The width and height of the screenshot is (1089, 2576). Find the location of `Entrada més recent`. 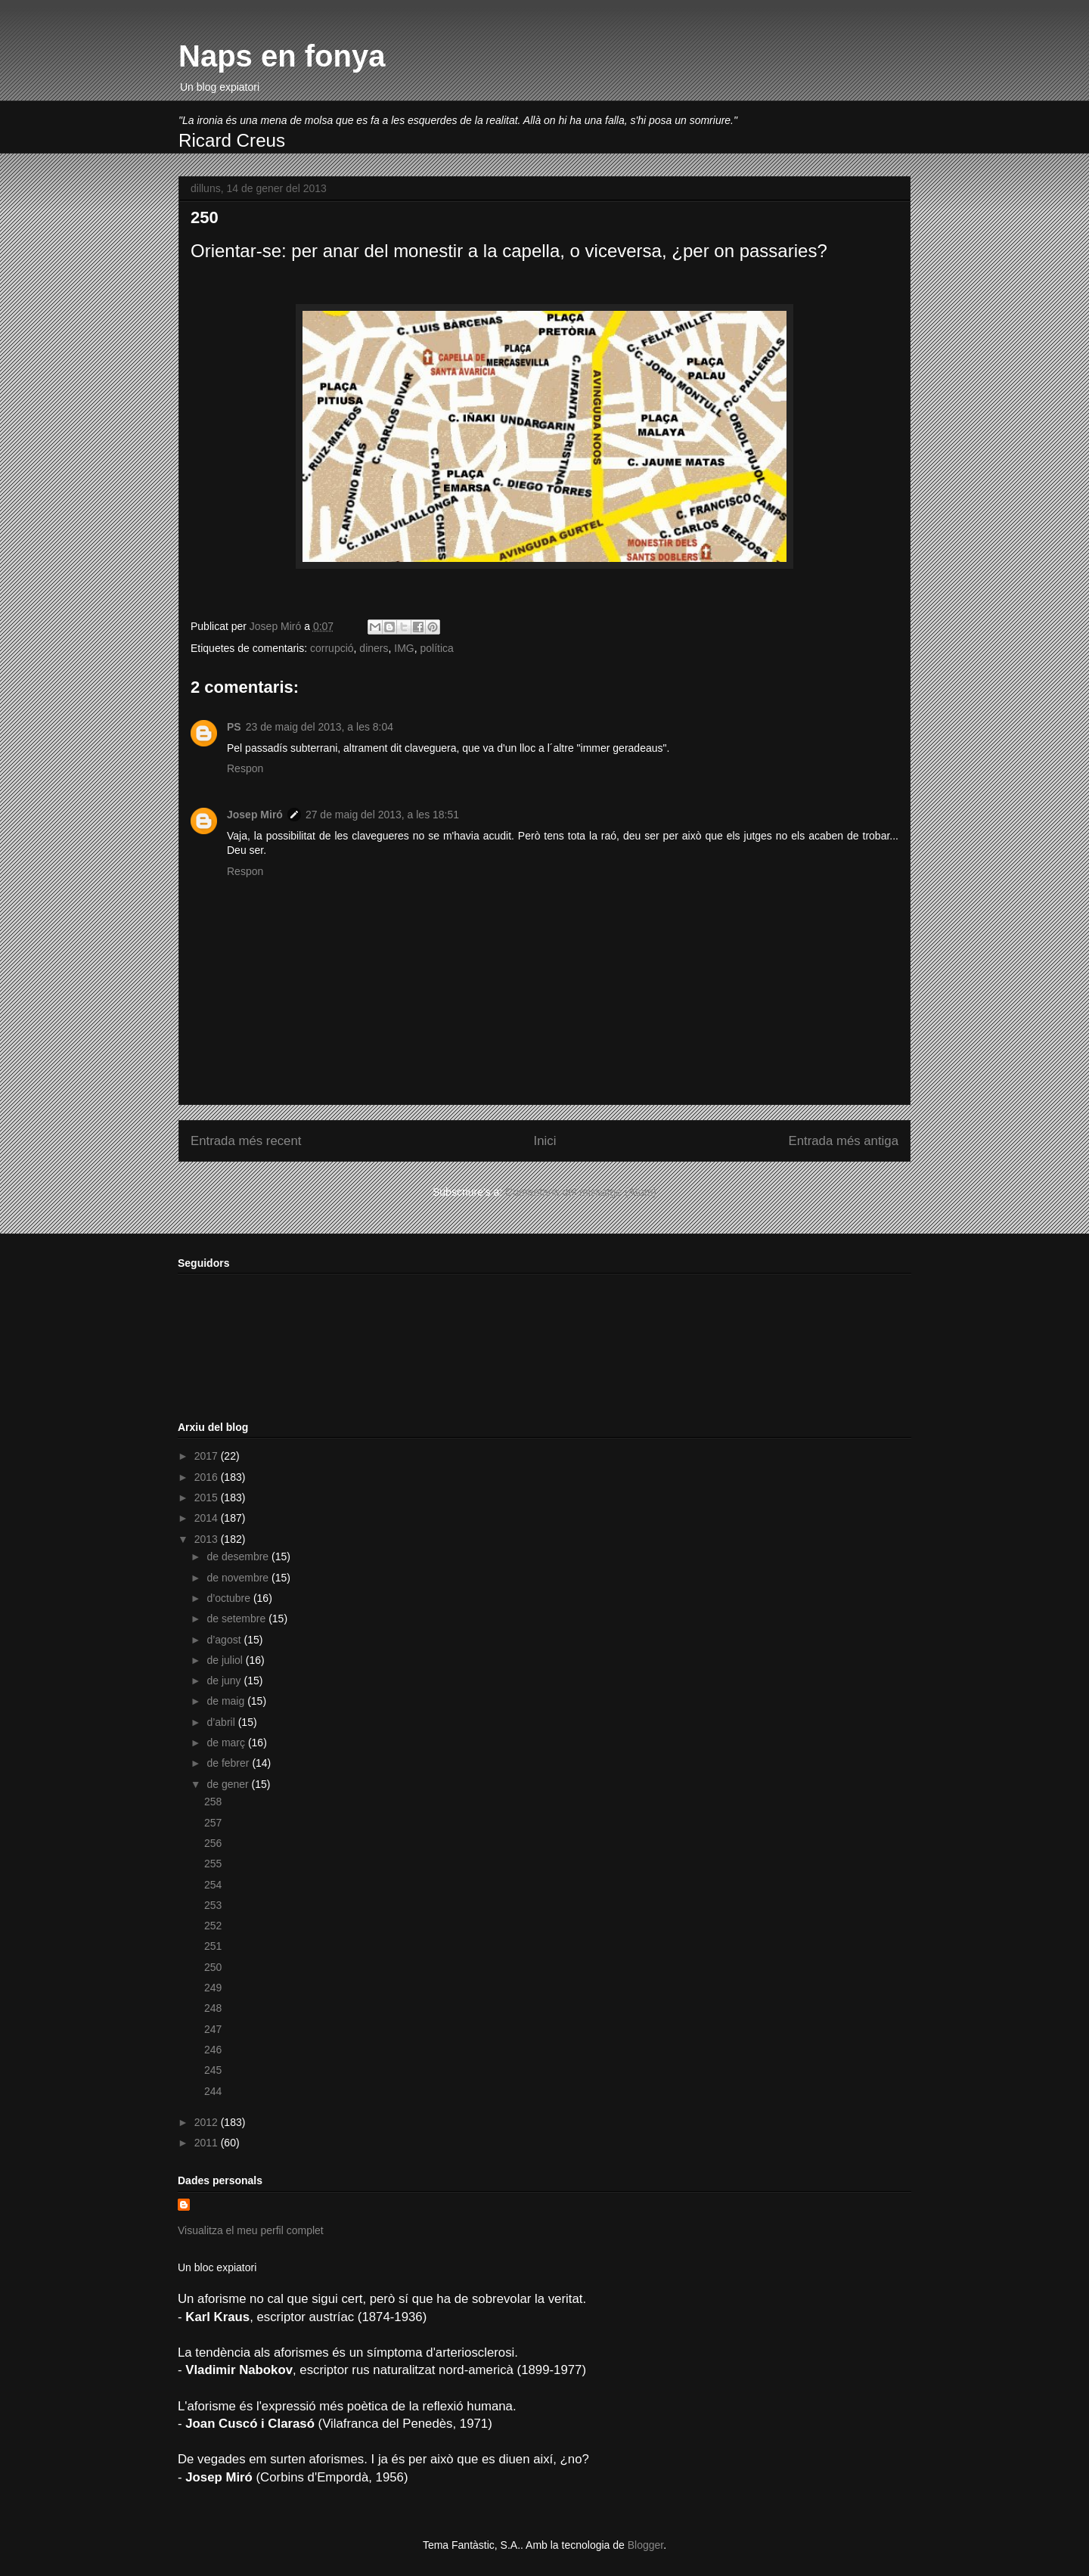

Entrada més recent is located at coordinates (246, 1141).